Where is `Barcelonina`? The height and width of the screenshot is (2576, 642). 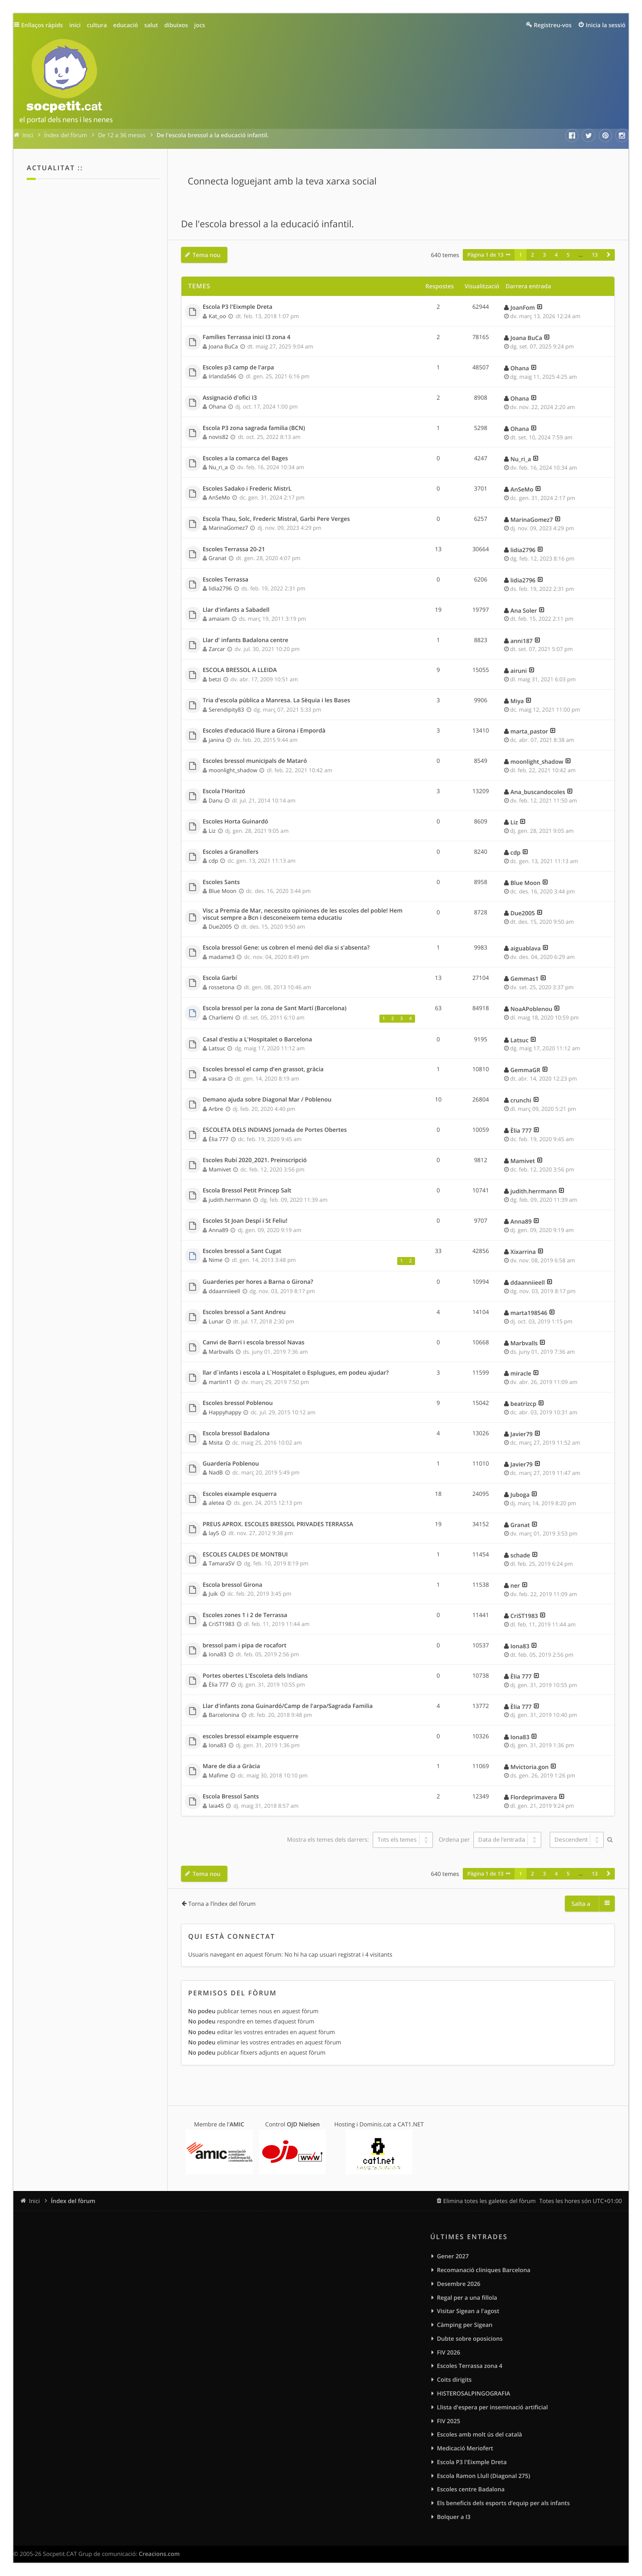
Barcelonina is located at coordinates (224, 1715).